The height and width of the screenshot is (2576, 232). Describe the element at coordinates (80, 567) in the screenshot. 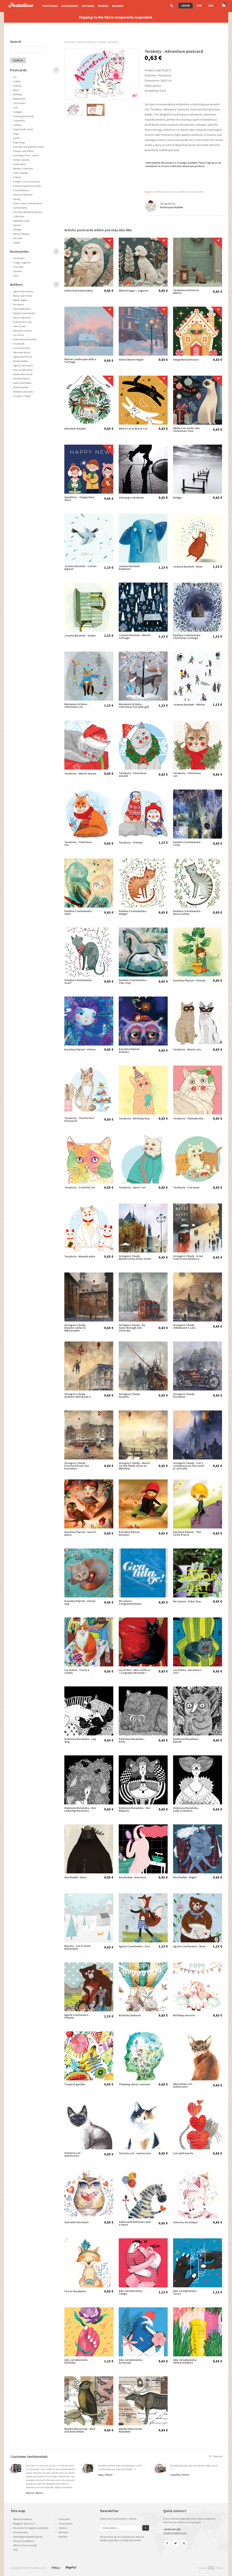

I see `Joanna Rusinek - Carrier pigeon` at that location.